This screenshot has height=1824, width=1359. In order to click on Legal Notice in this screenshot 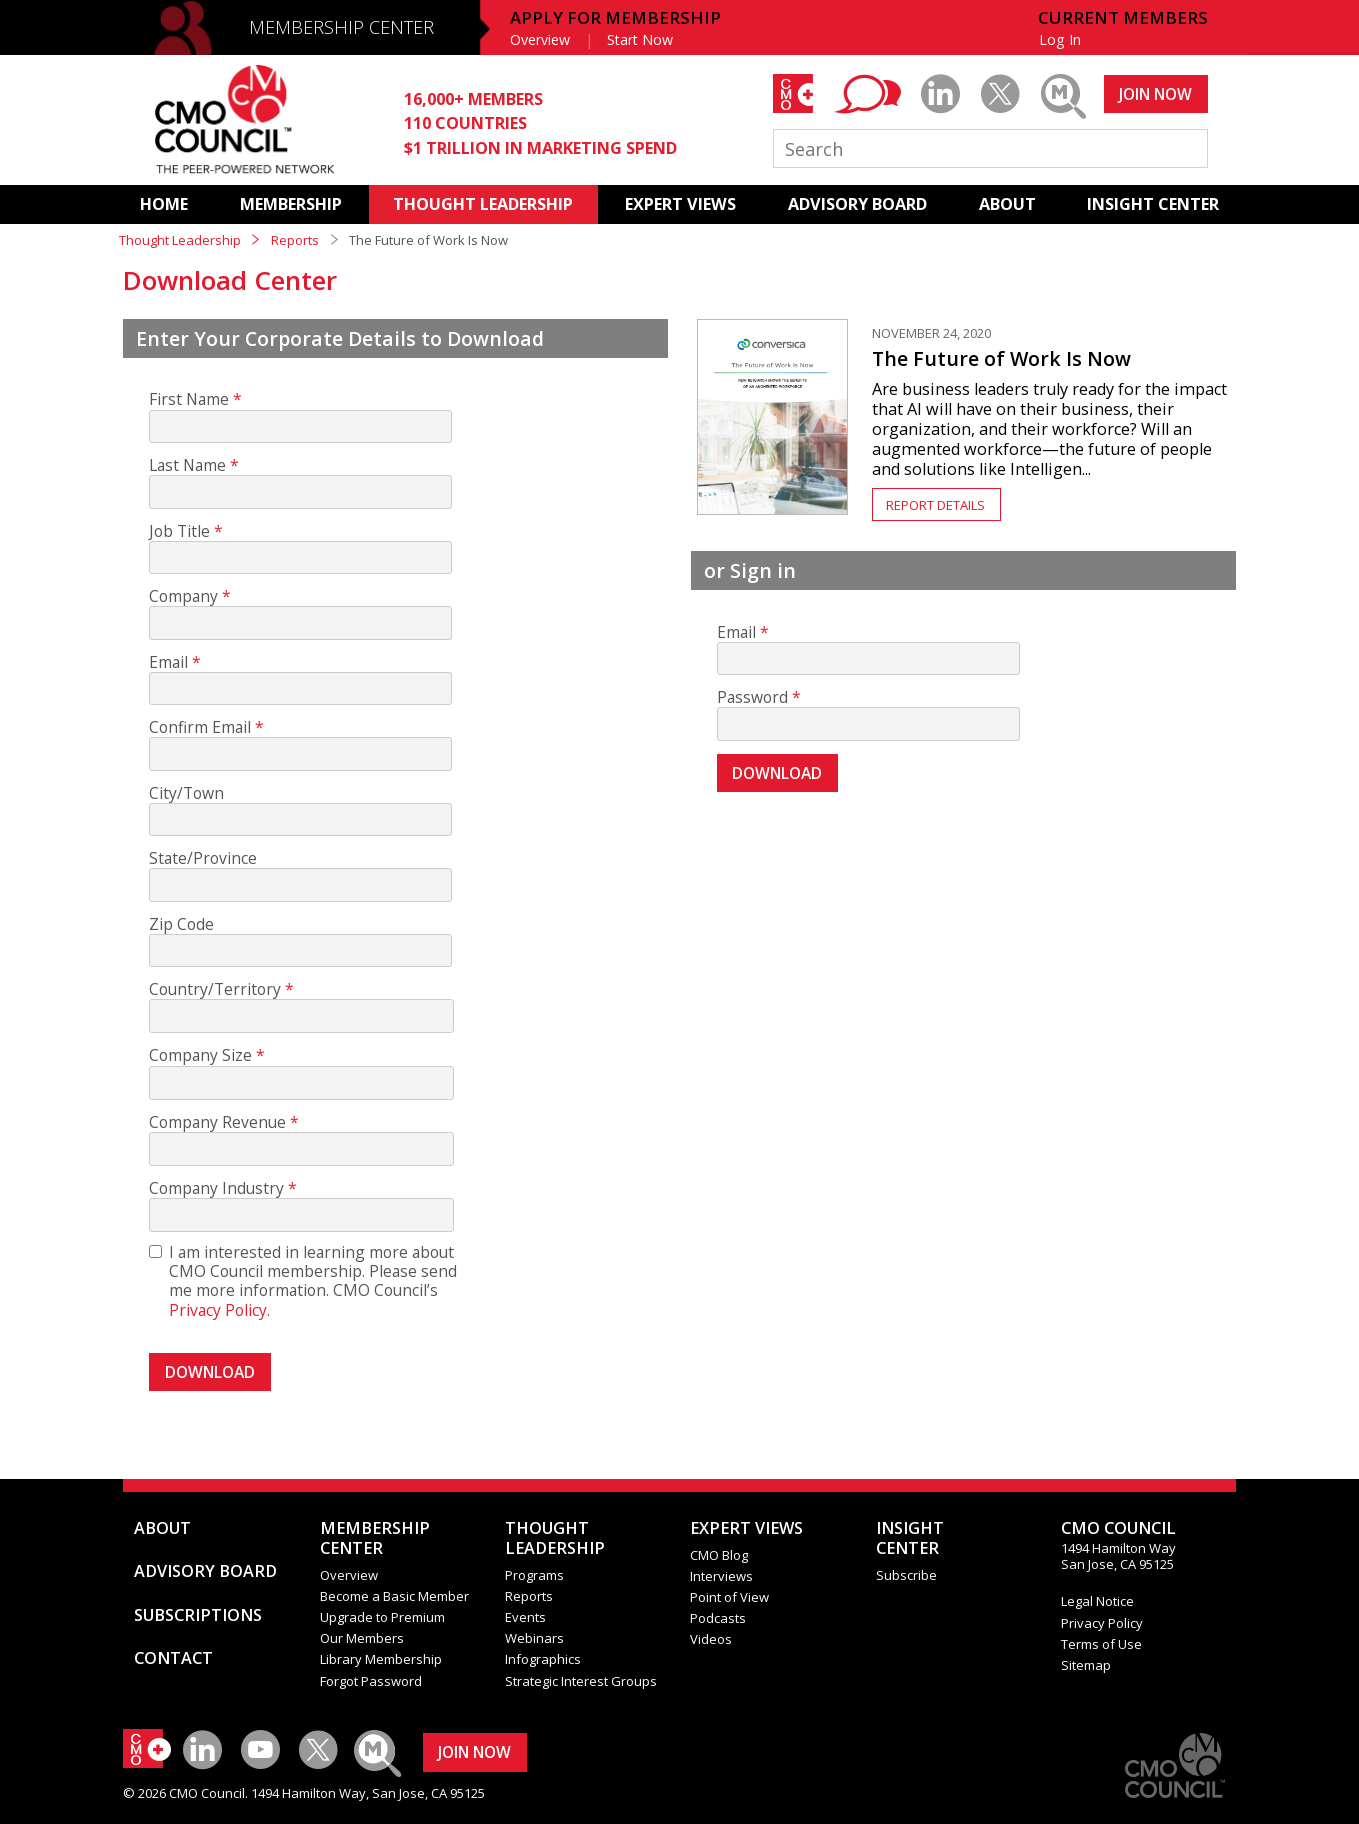, I will do `click(1097, 1601)`.